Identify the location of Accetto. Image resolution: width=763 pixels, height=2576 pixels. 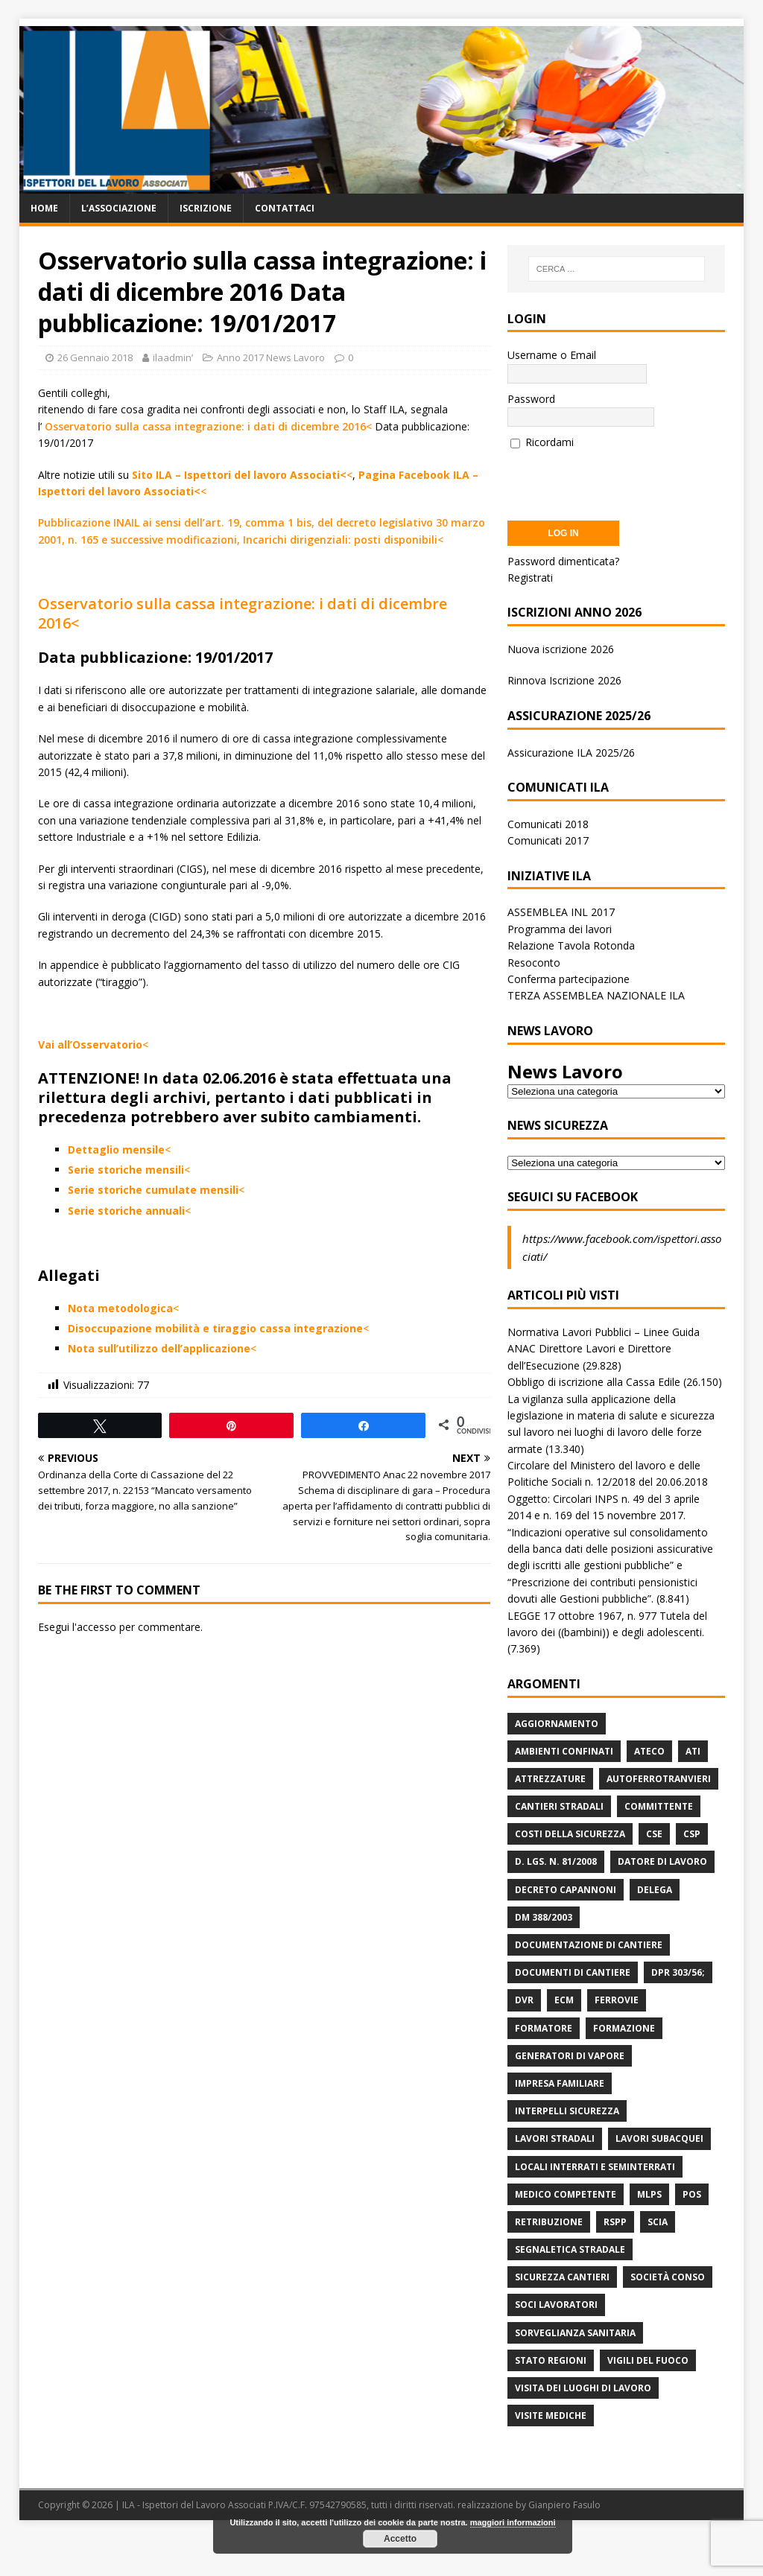
(400, 2539).